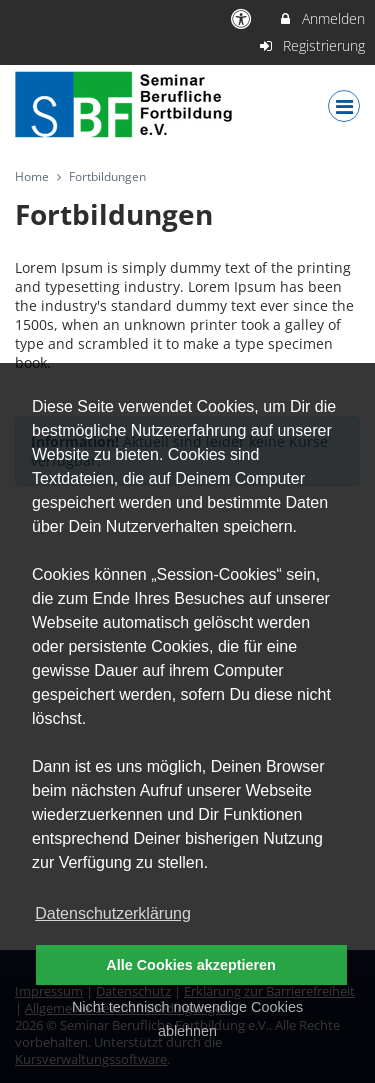  What do you see at coordinates (113, 913) in the screenshot?
I see `Datenschutzerklärung [button]` at bounding box center [113, 913].